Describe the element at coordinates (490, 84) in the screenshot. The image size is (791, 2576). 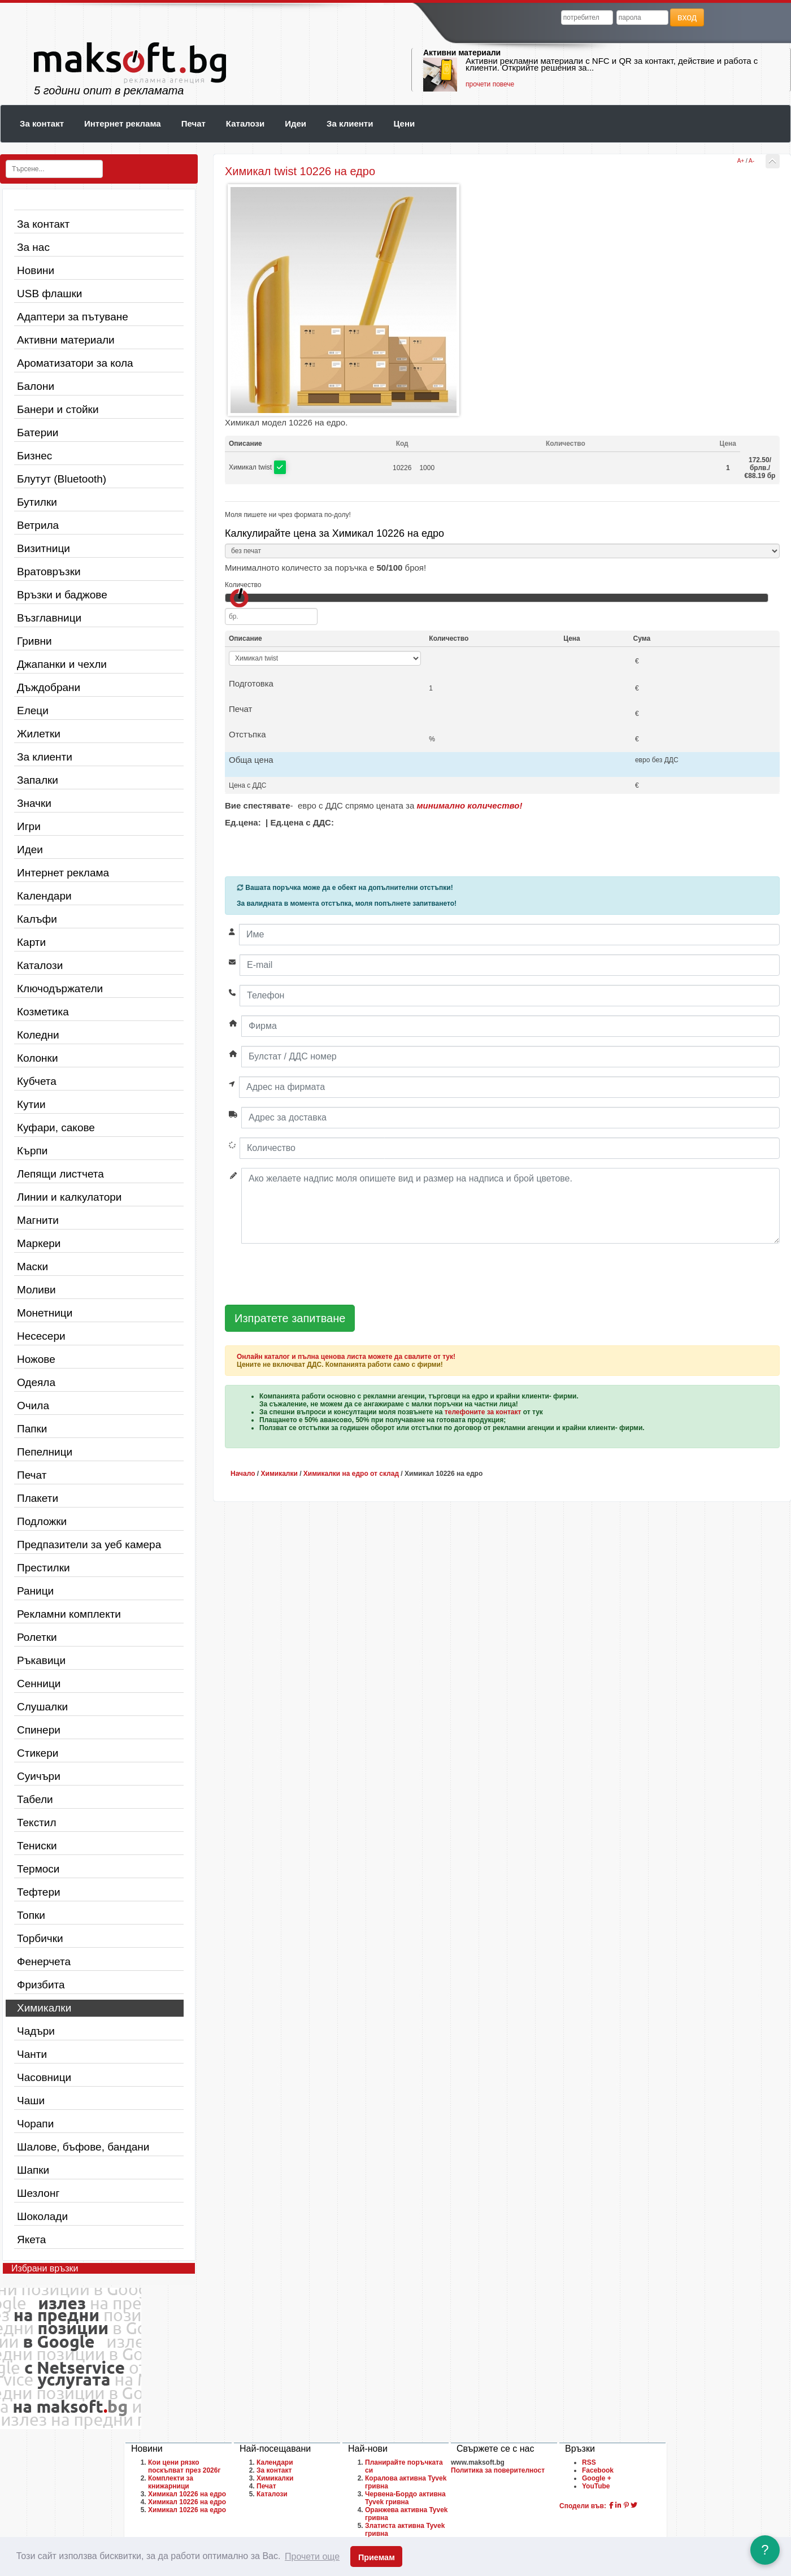
I see `прочети повече` at that location.